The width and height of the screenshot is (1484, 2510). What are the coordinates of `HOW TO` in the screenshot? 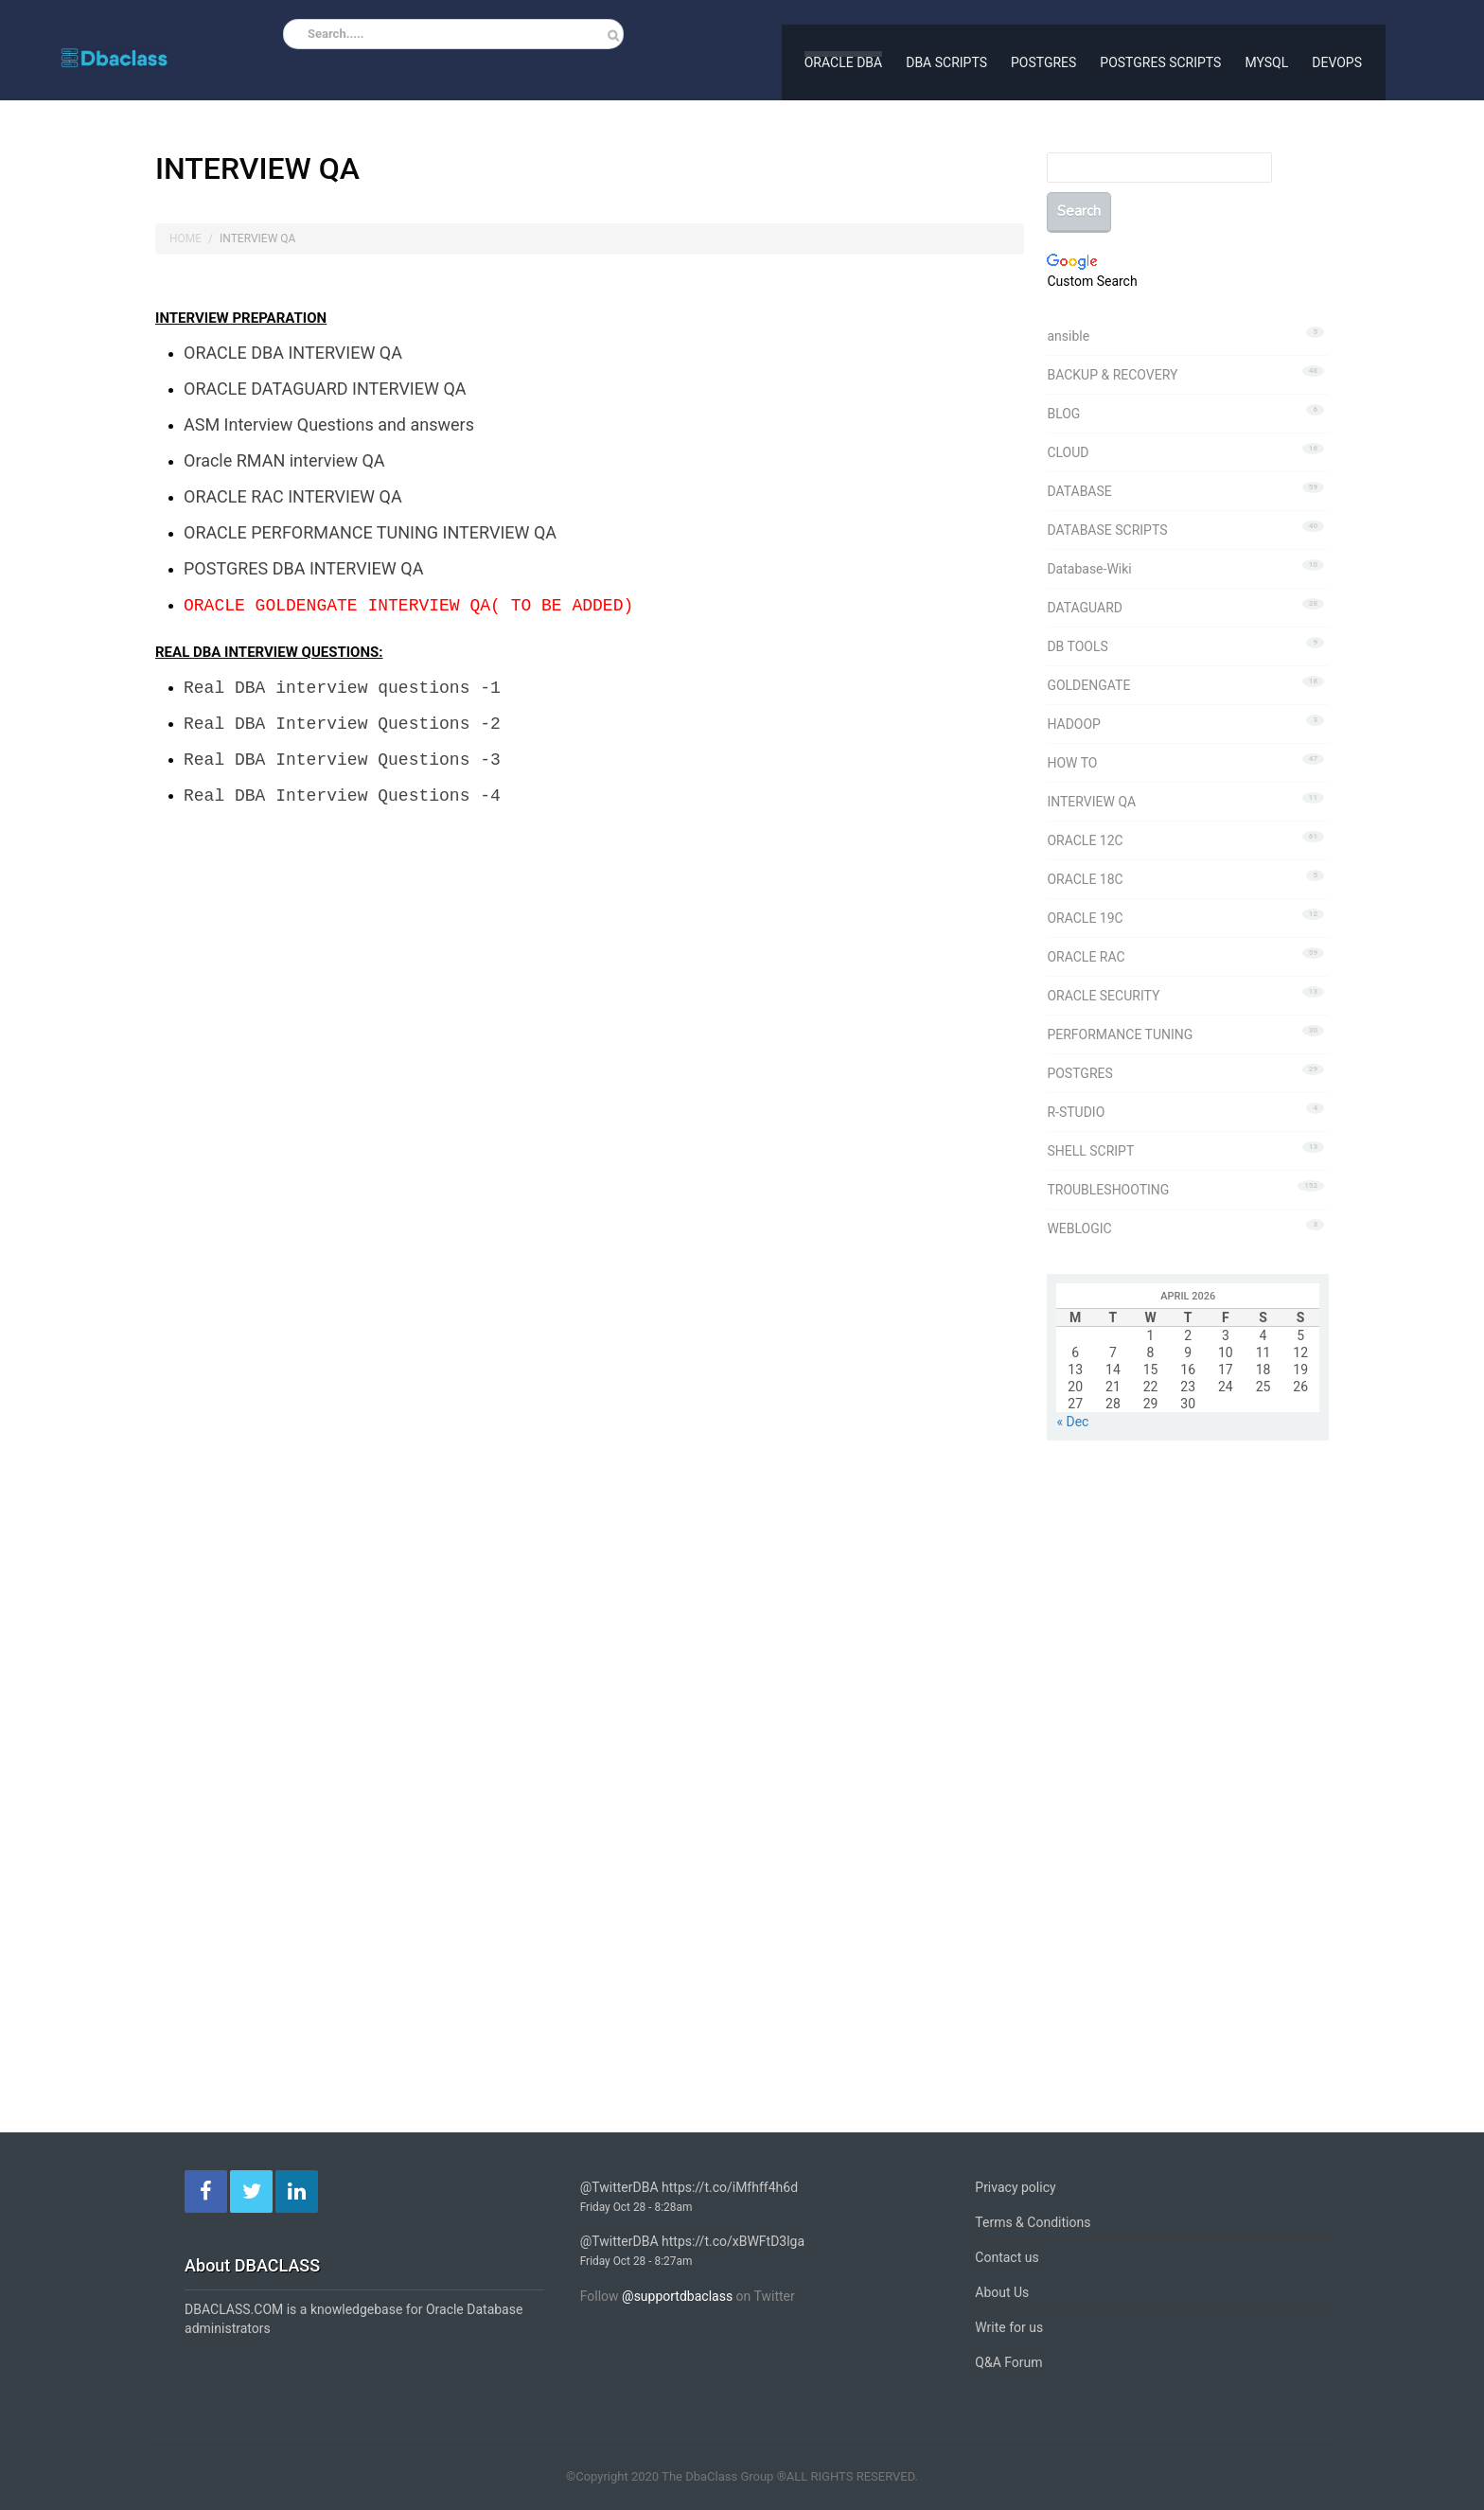 It's located at (1072, 762).